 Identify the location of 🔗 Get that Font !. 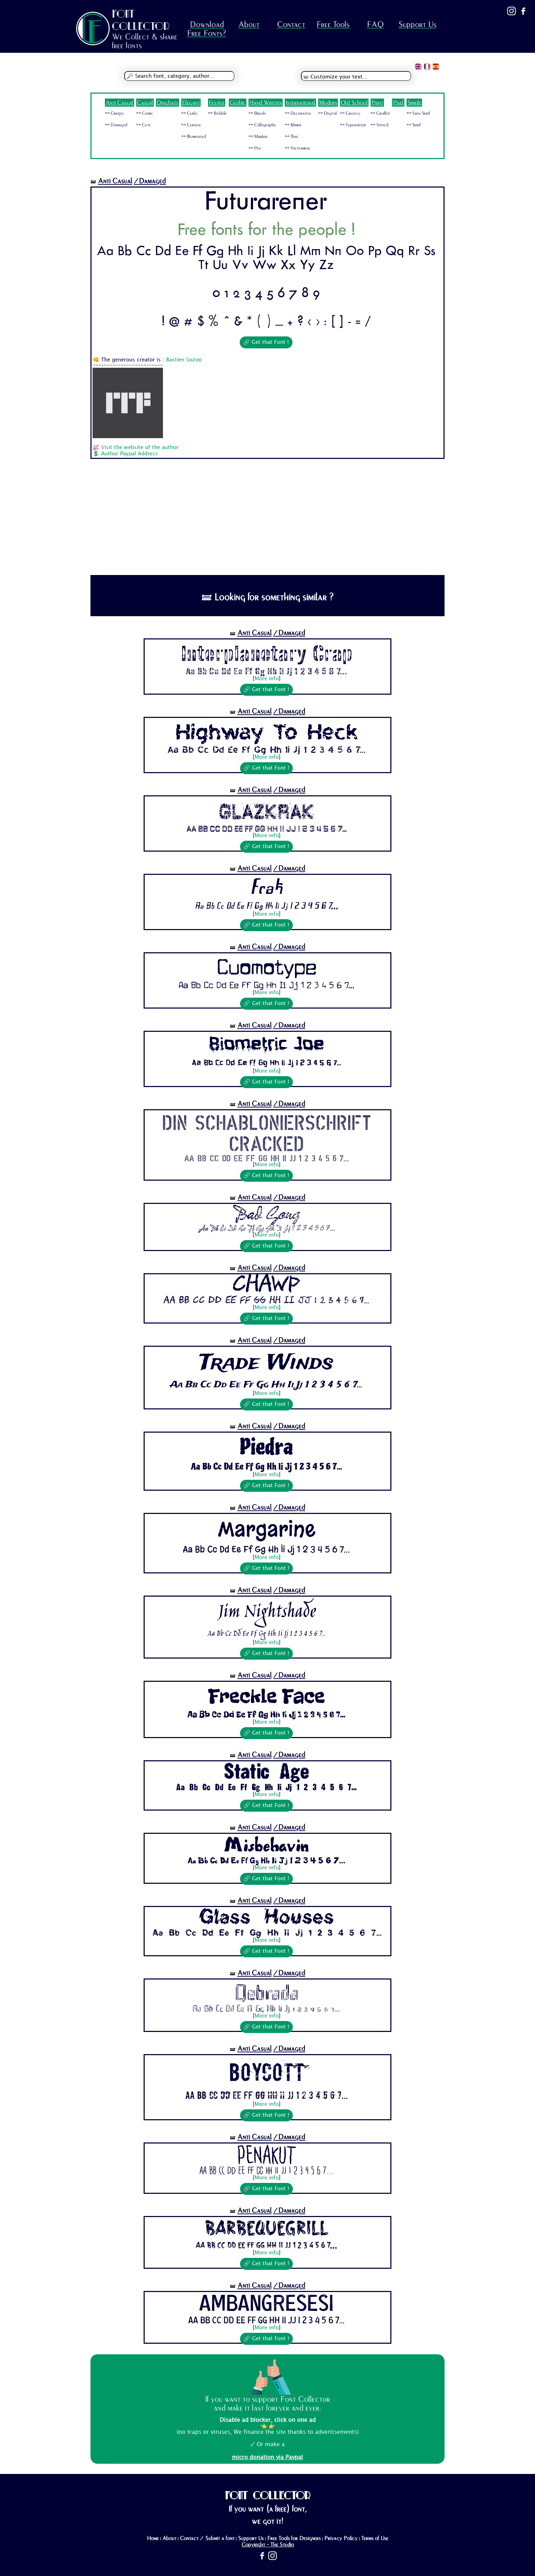
(266, 342).